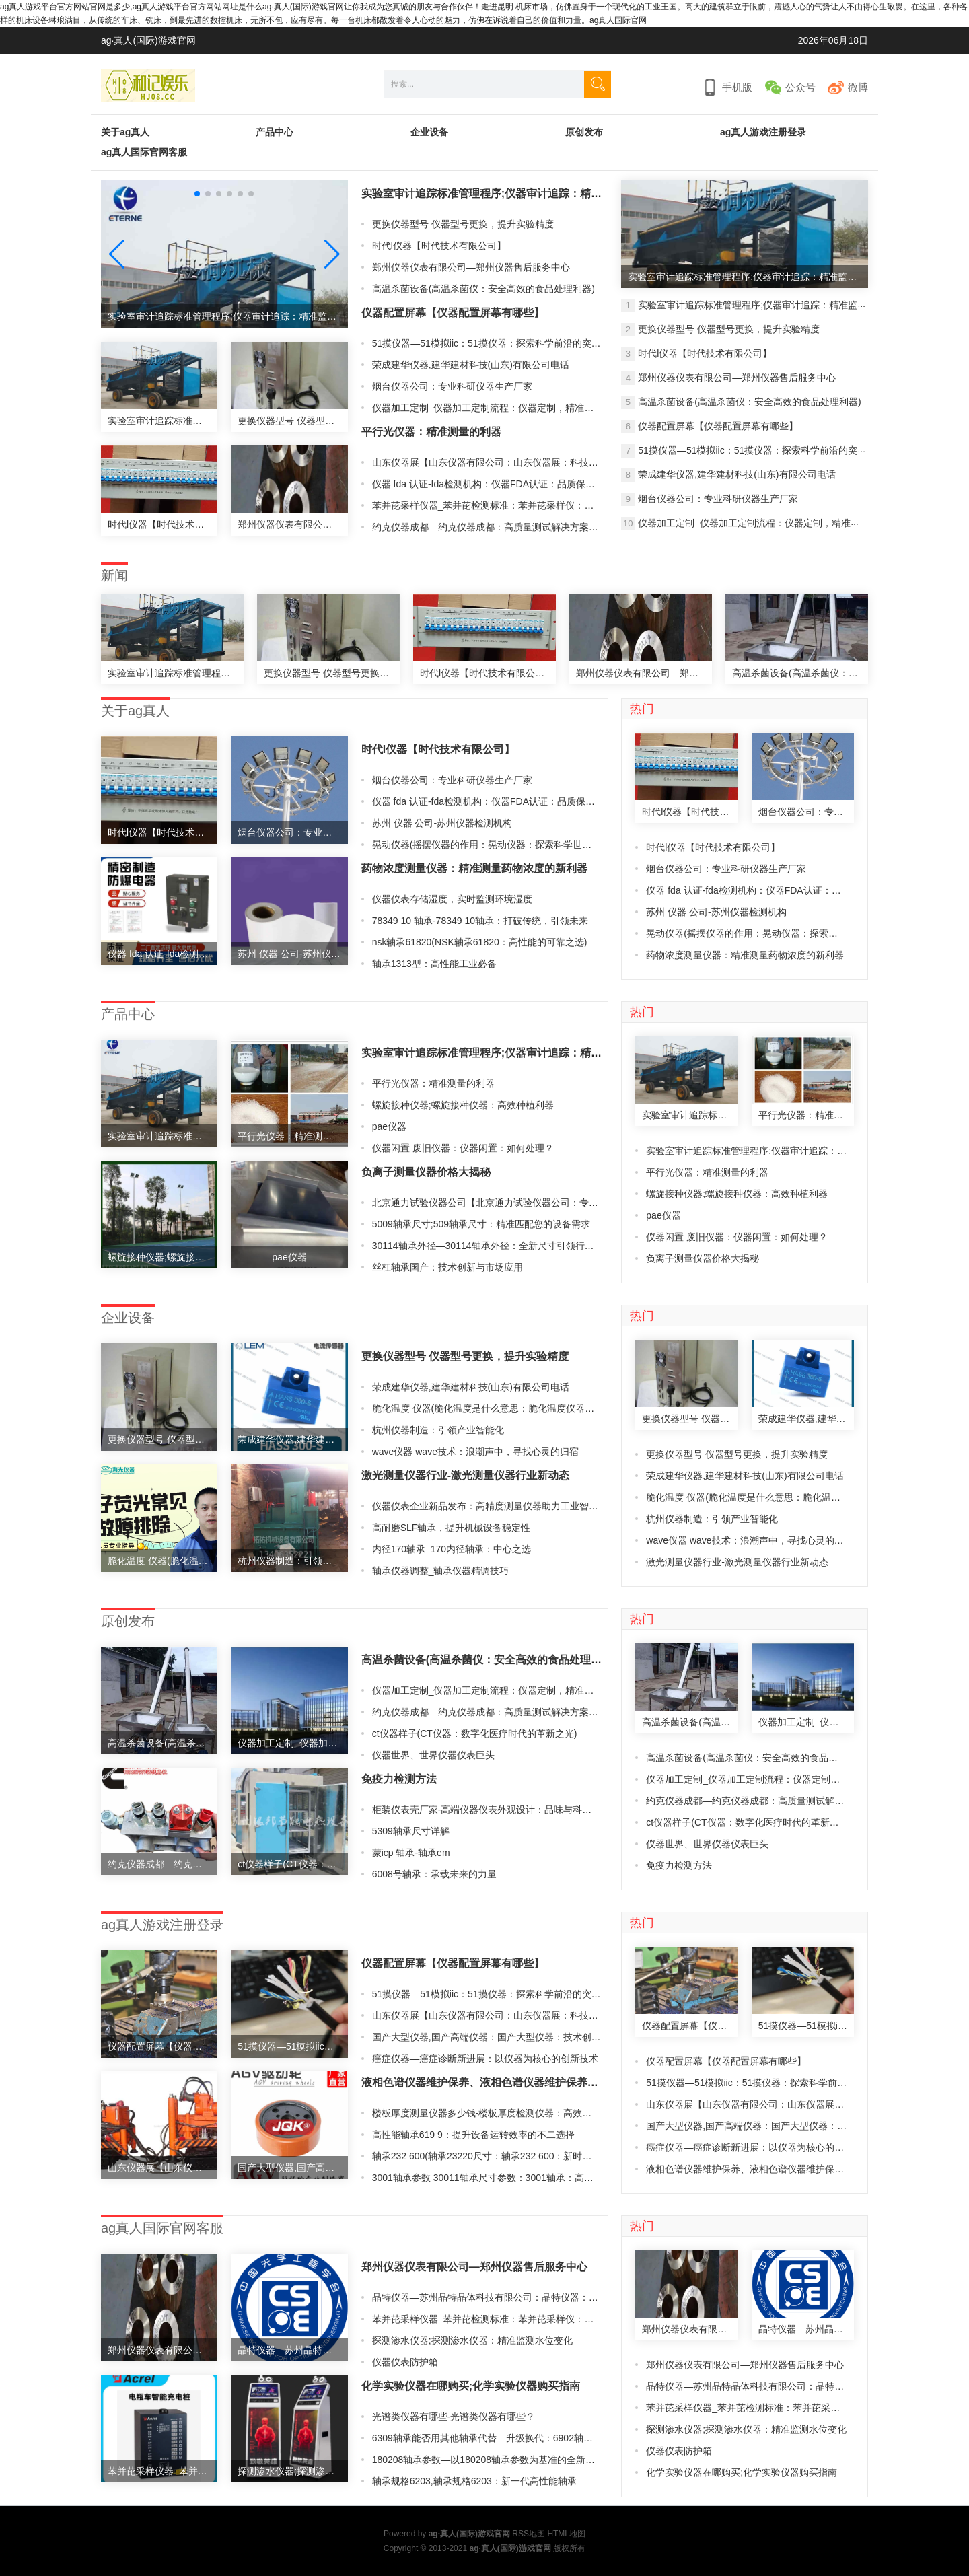 Image resolution: width=969 pixels, height=2576 pixels. What do you see at coordinates (566, 2533) in the screenshot?
I see `HTML地图` at bounding box center [566, 2533].